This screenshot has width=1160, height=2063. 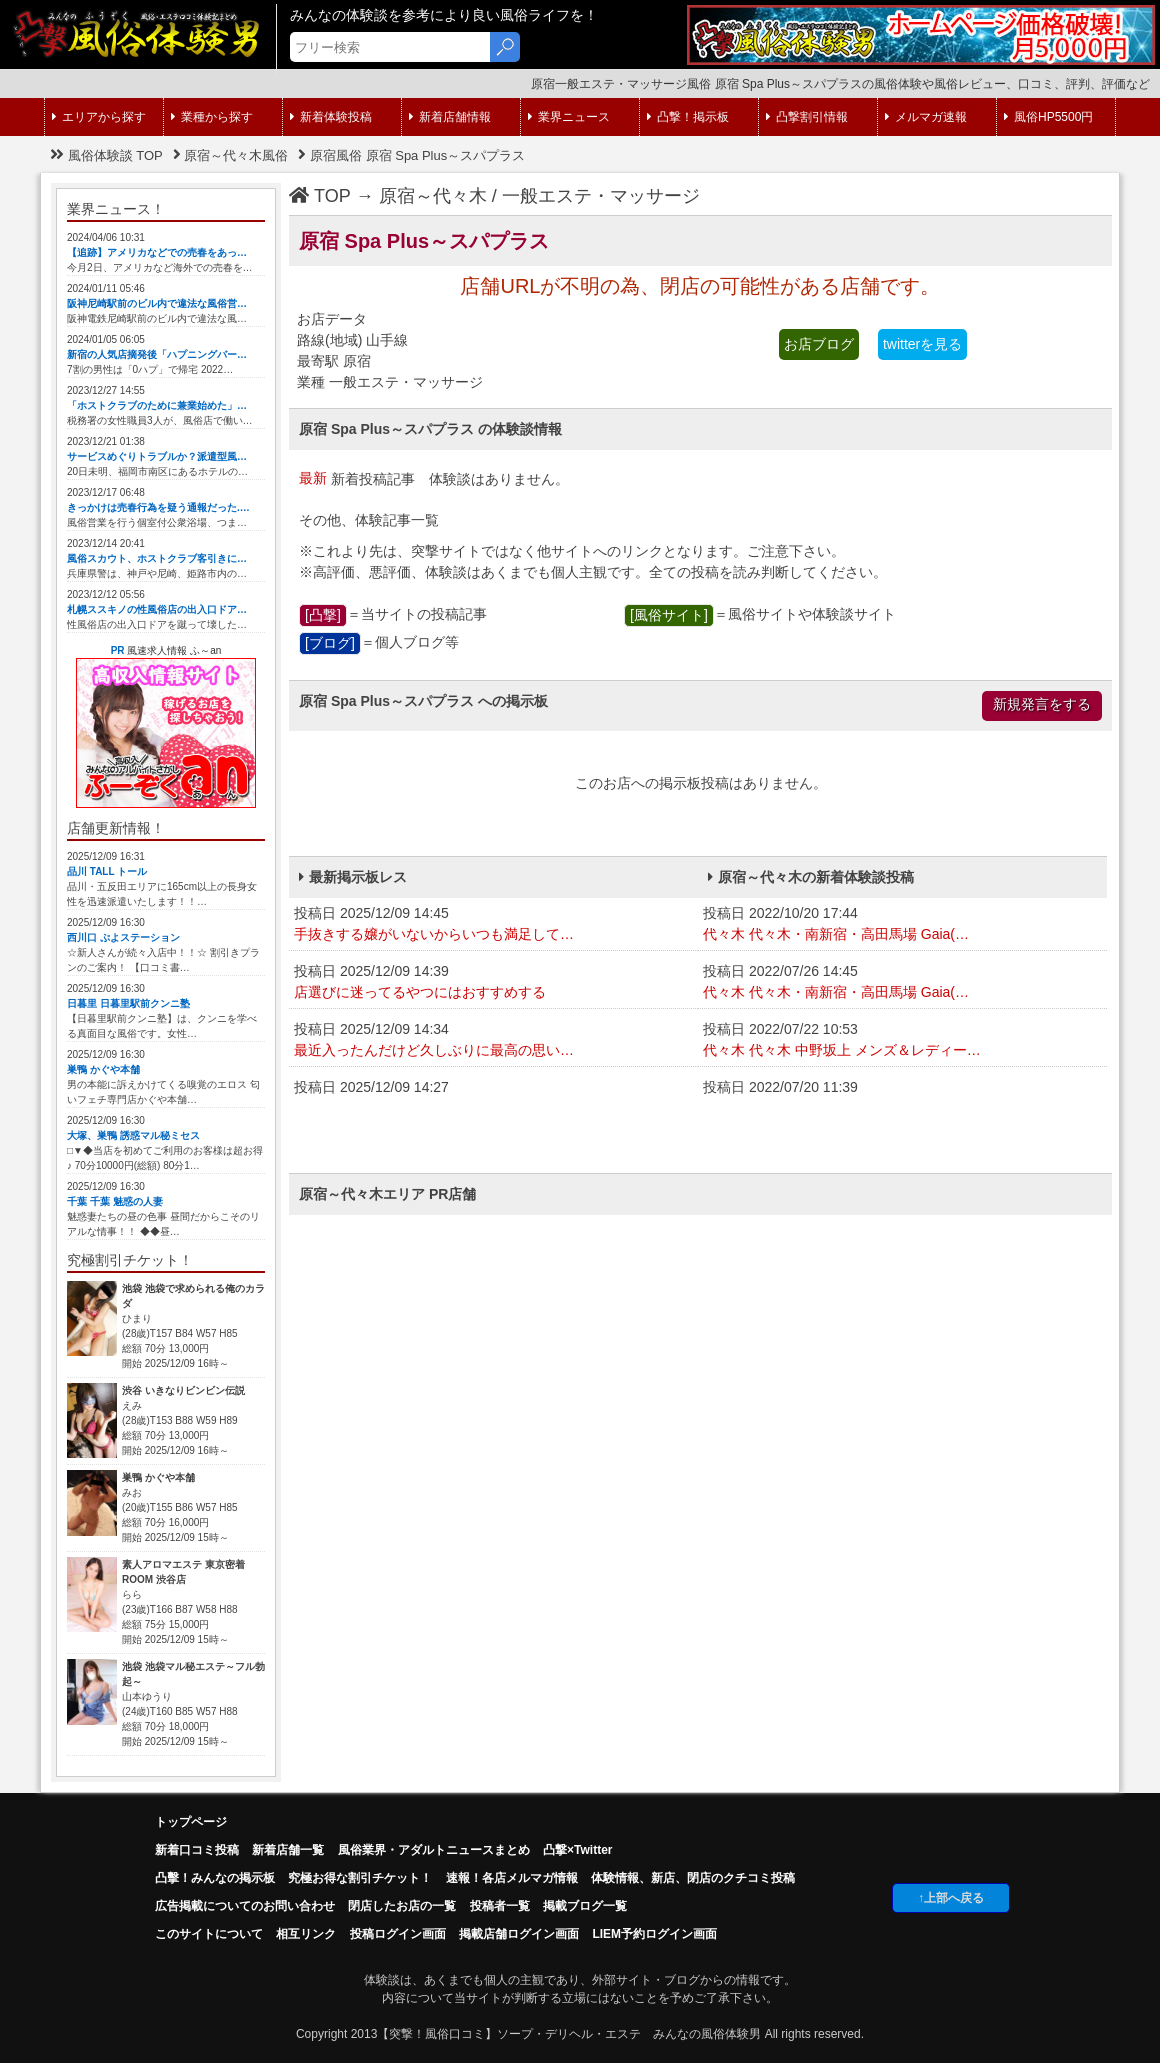 I want to click on ↑上部へ戻る, so click(x=951, y=1898).